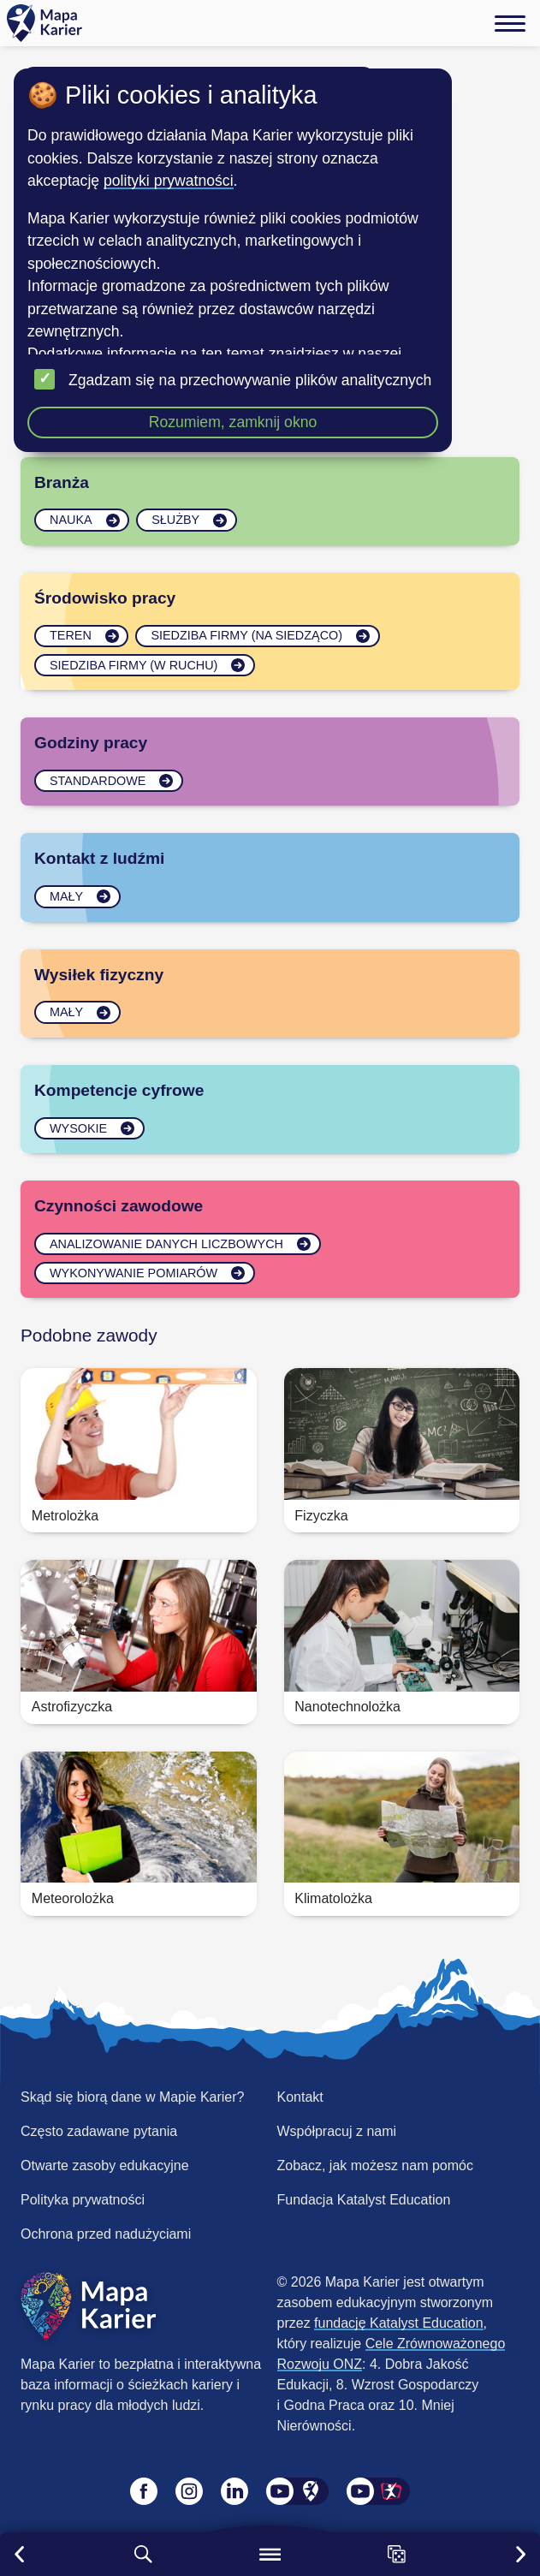 The image size is (540, 2576). Describe the element at coordinates (132, 2097) in the screenshot. I see `Skąd się biorą dane w Mapie Karier?` at that location.